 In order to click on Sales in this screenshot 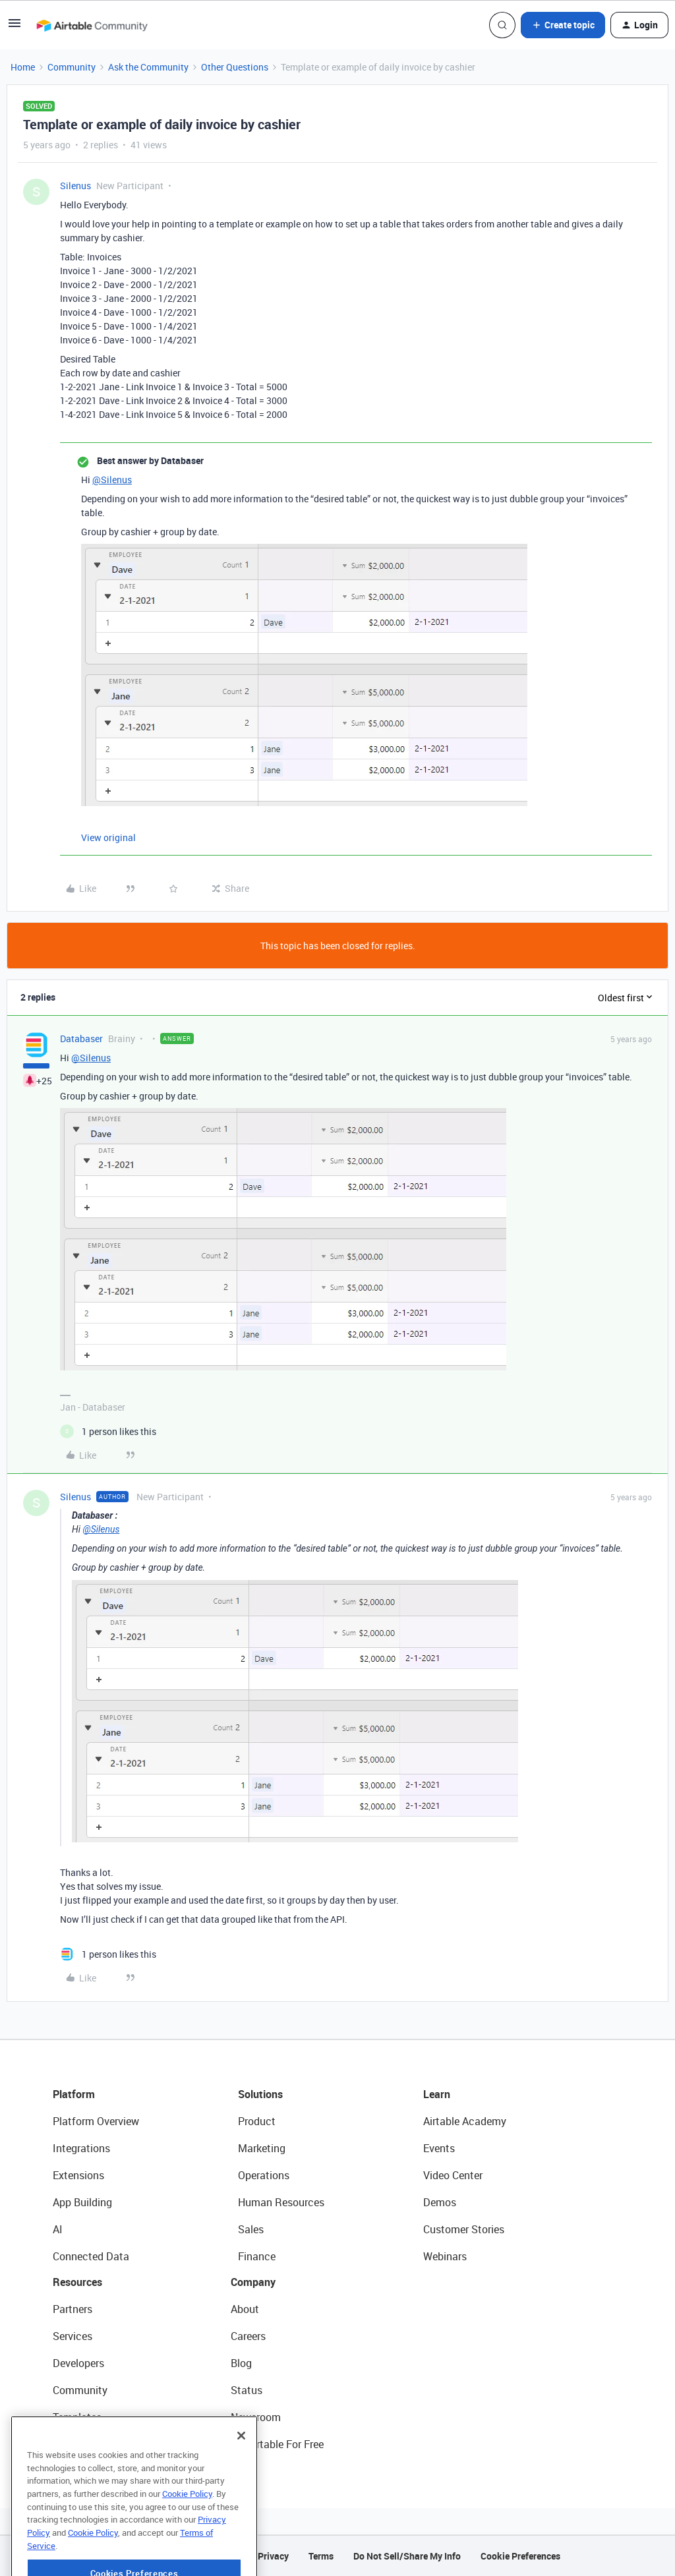, I will do `click(251, 2229)`.